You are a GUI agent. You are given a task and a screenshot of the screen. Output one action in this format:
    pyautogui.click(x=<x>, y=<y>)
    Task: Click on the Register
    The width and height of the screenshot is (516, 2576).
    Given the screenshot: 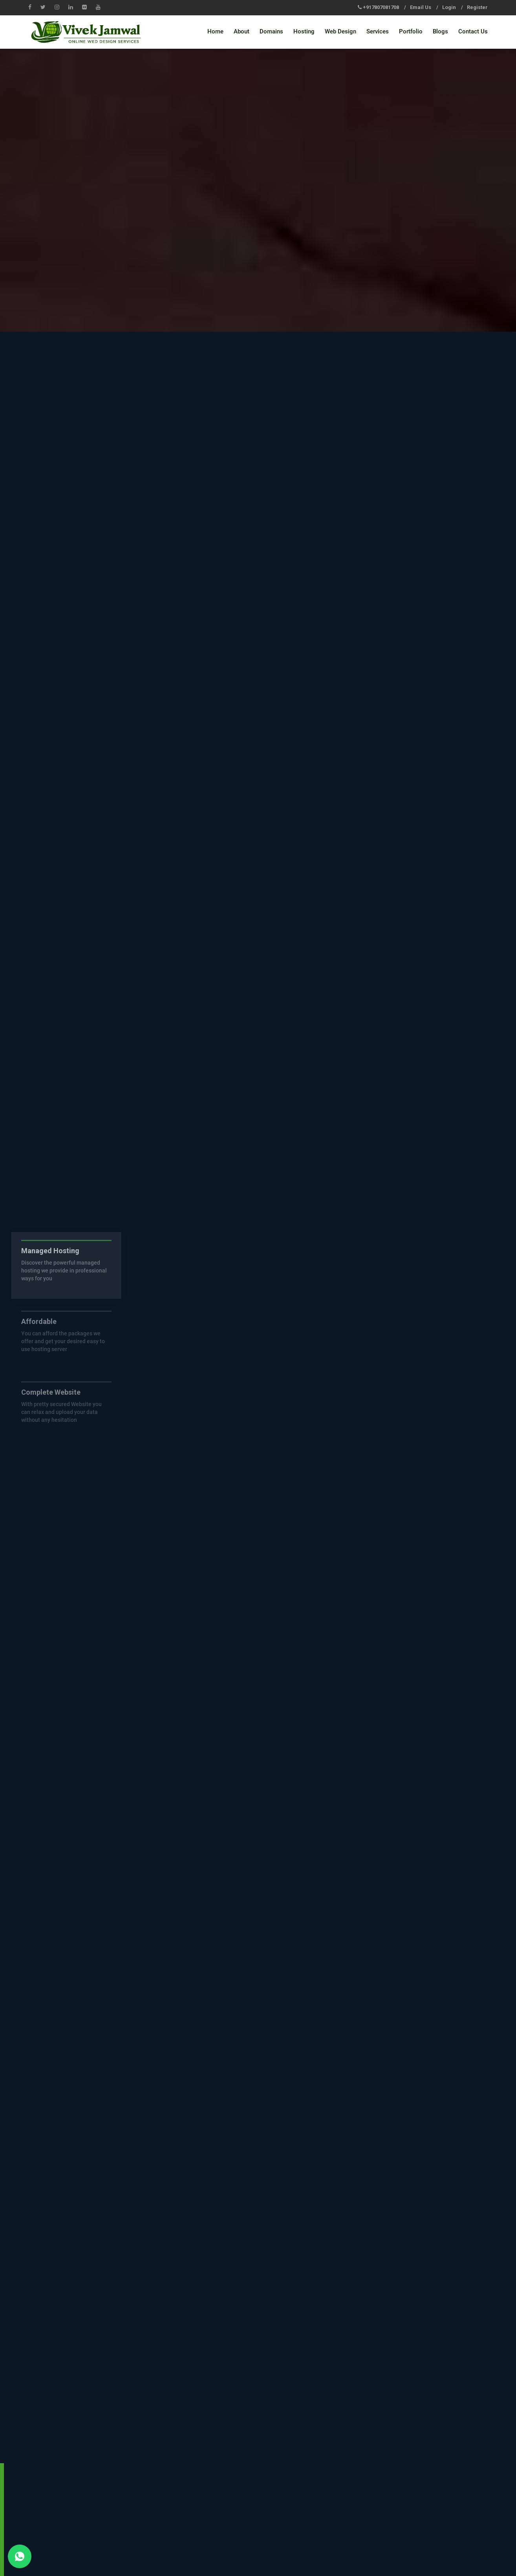 What is the action you would take?
    pyautogui.click(x=477, y=7)
    